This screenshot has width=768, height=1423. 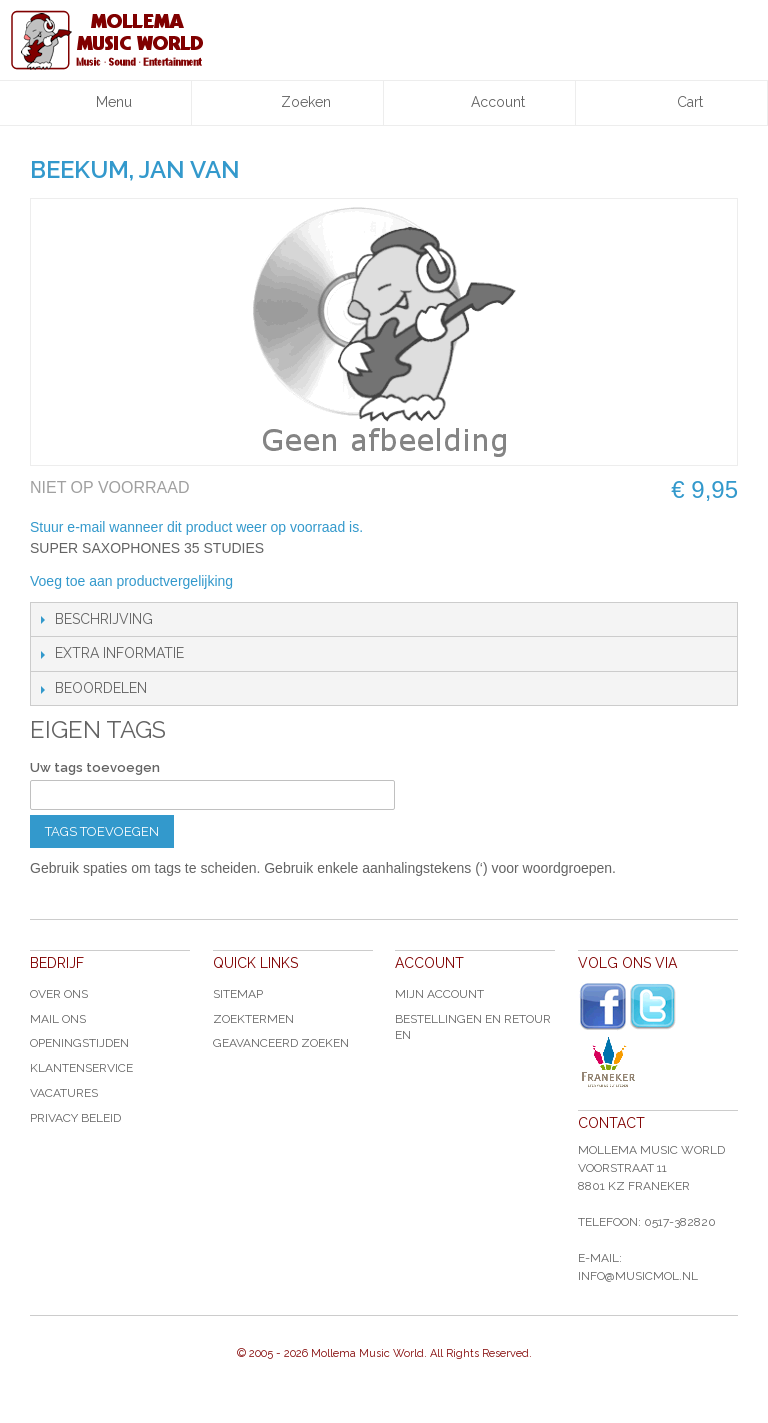 What do you see at coordinates (59, 994) in the screenshot?
I see `Over ons` at bounding box center [59, 994].